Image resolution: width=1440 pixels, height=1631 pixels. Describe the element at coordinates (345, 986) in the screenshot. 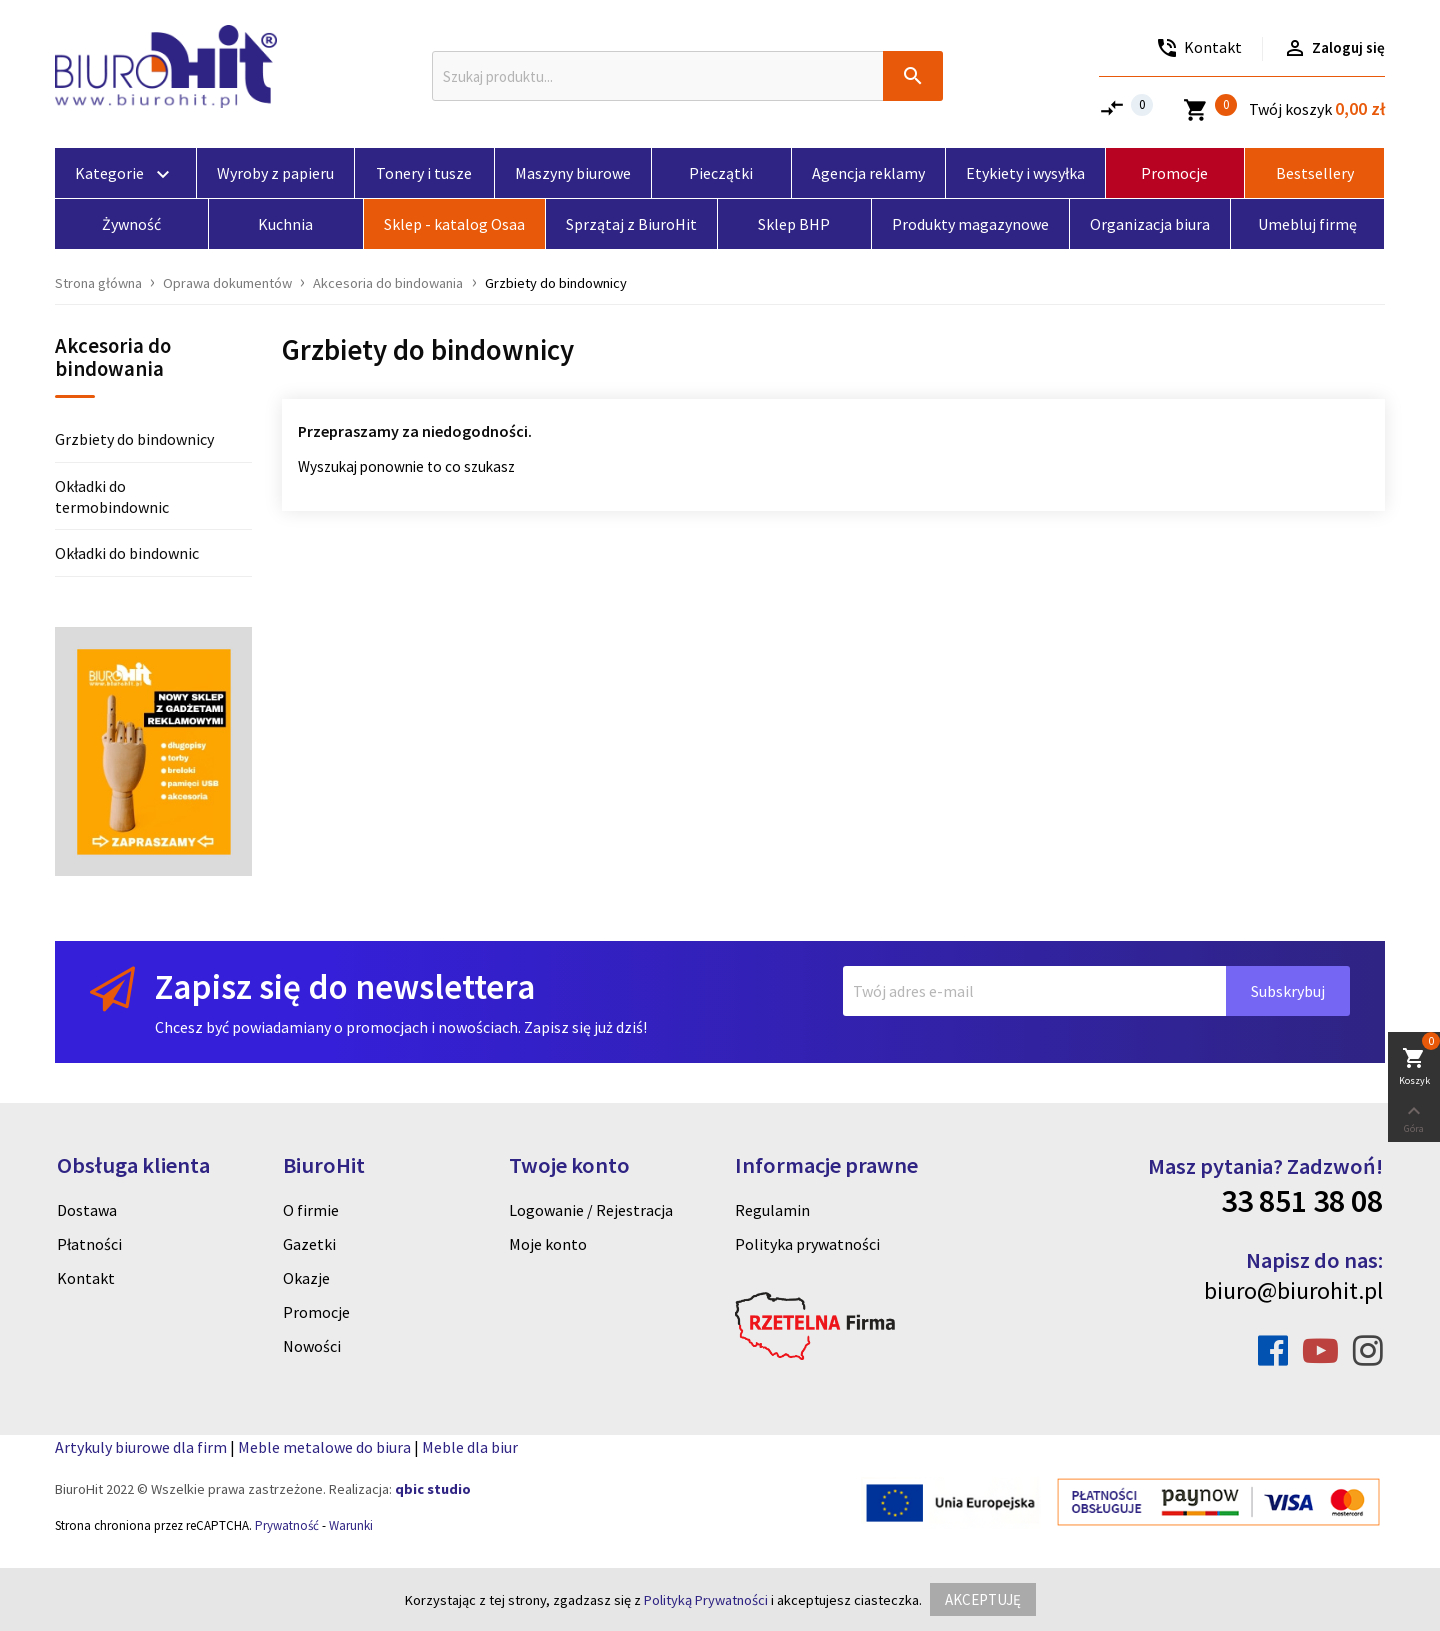

I see `Zapisz się do newslettera` at that location.